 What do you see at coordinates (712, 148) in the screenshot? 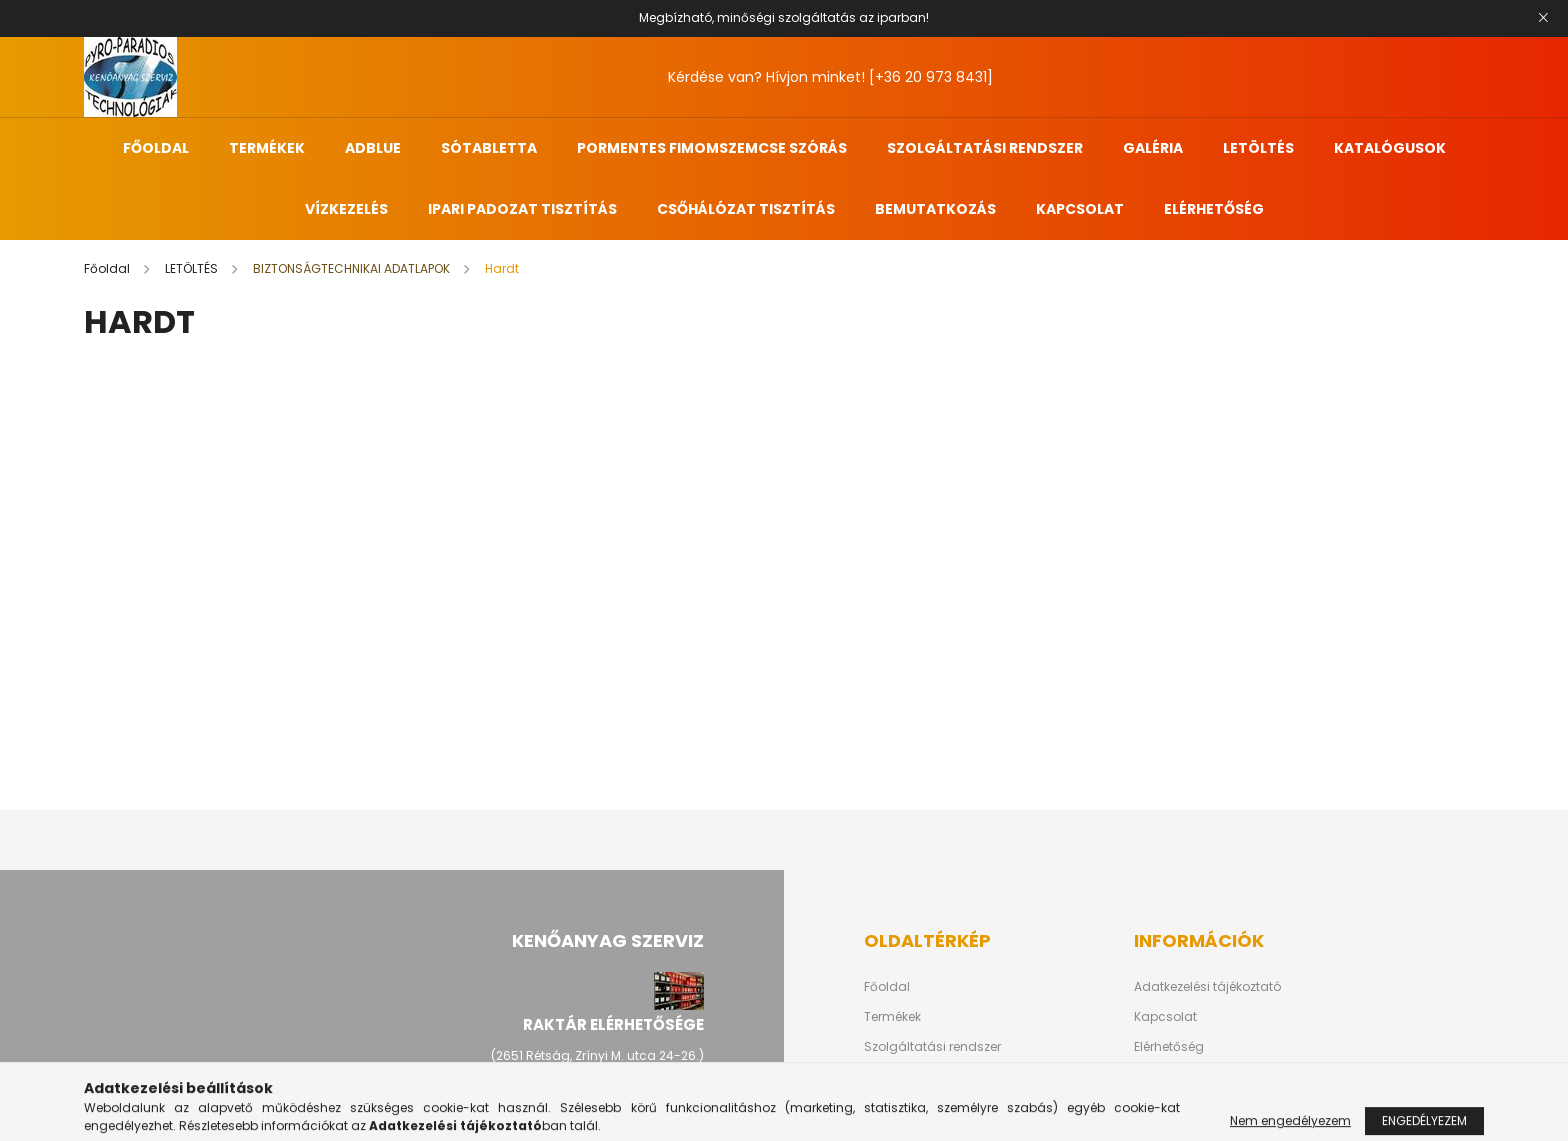
I see `PORMENTES FIMOMSZEMCSE SZÓRÁS` at bounding box center [712, 148].